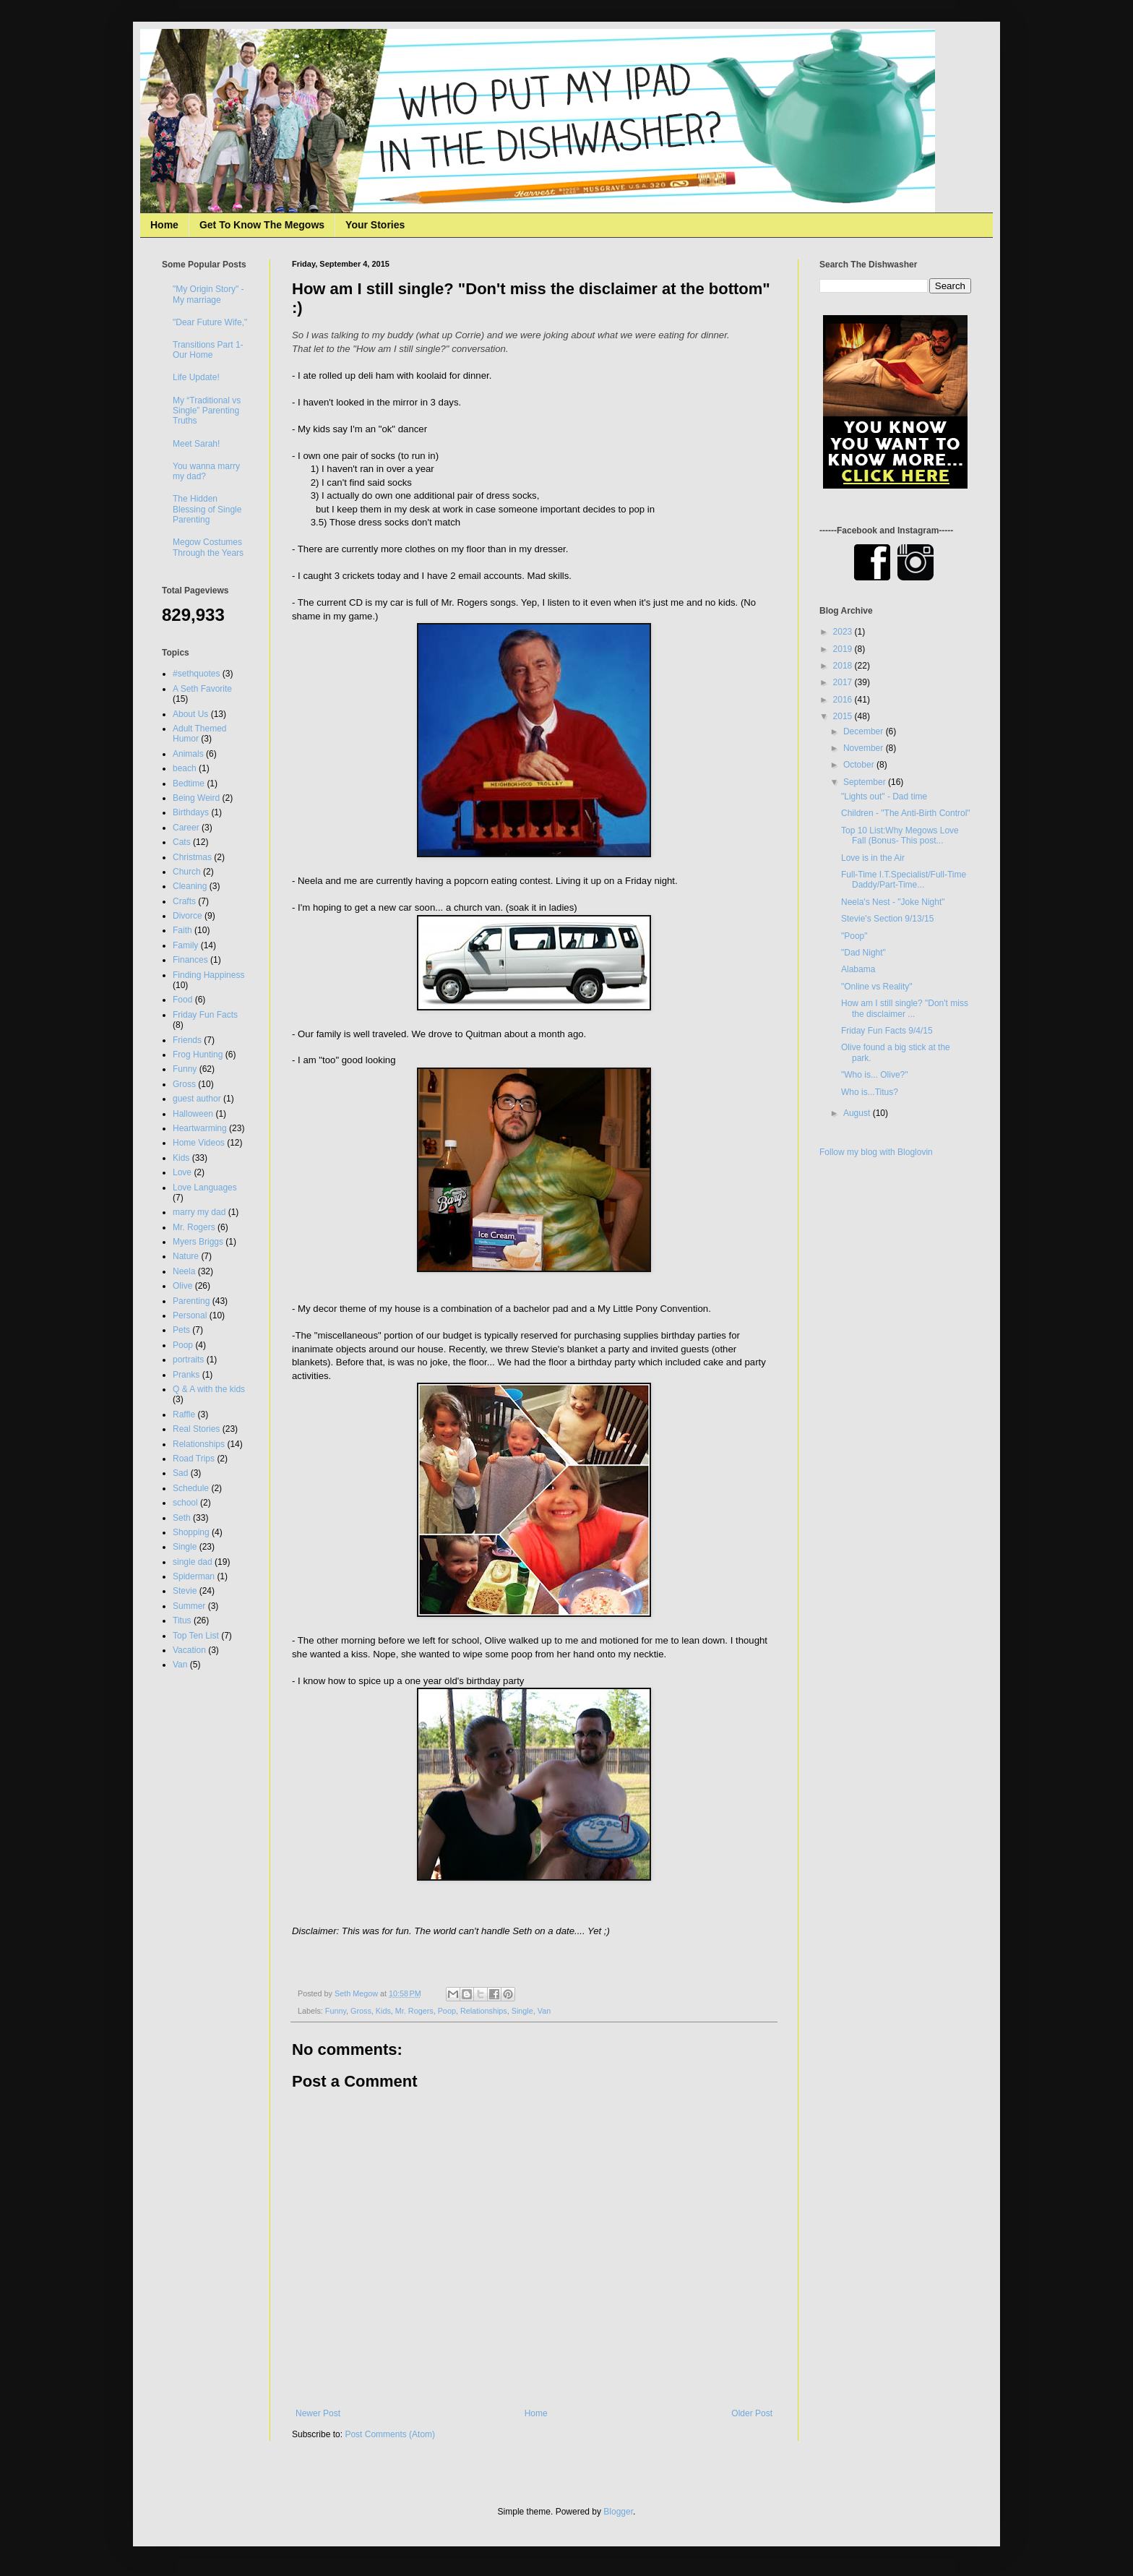 This screenshot has height=2576, width=1133. Describe the element at coordinates (522, 2010) in the screenshot. I see `Single` at that location.